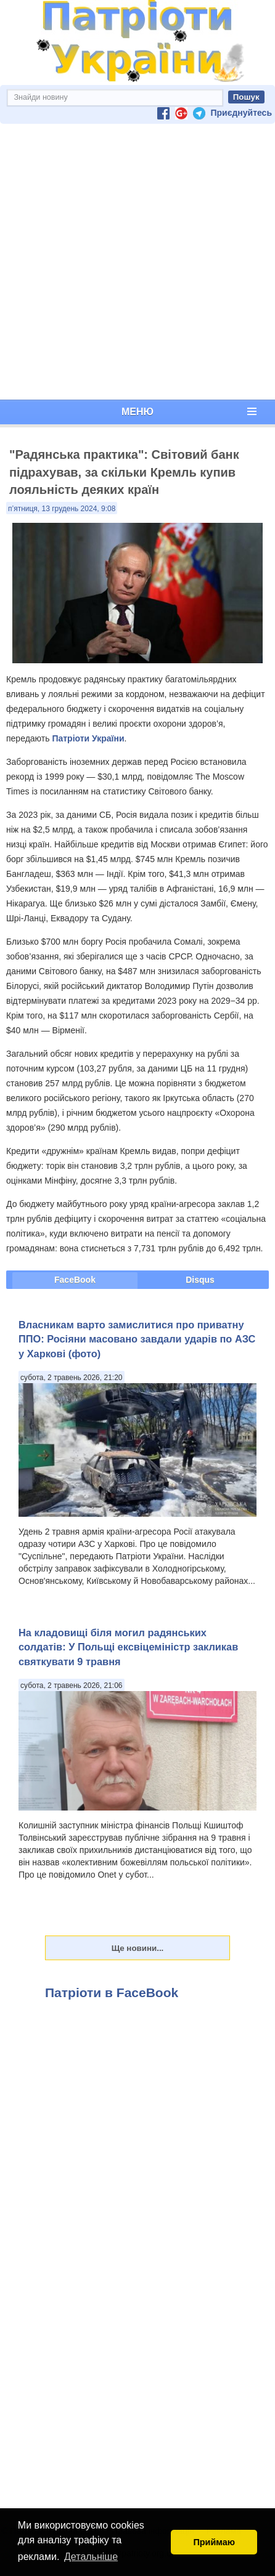 The width and height of the screenshot is (275, 2576). I want to click on Власникам варто замислитися про приватну ППО: Росіяни масовано завдали ударів по АЗС у Харкові (фото), so click(136, 1339).